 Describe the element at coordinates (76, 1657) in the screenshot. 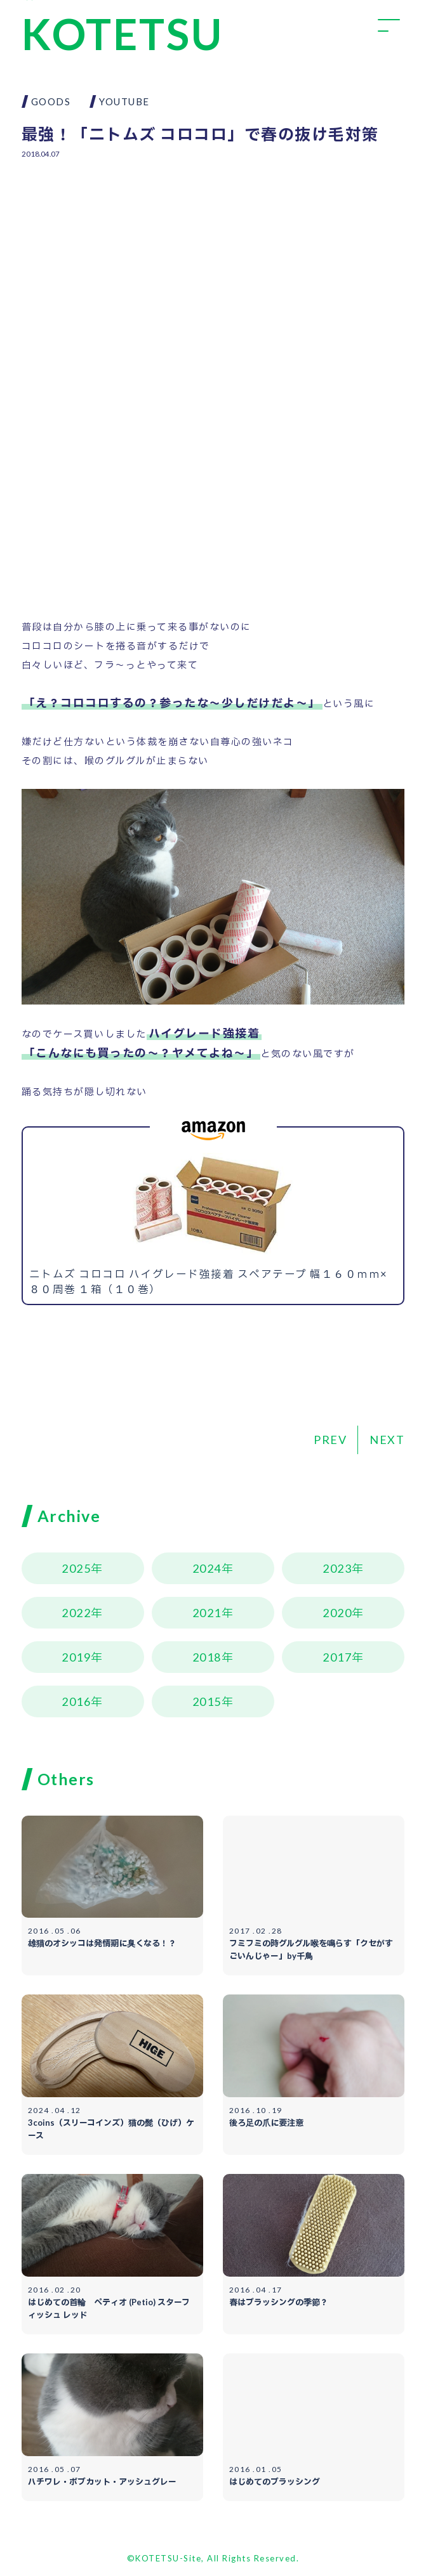

I see `2019` at that location.